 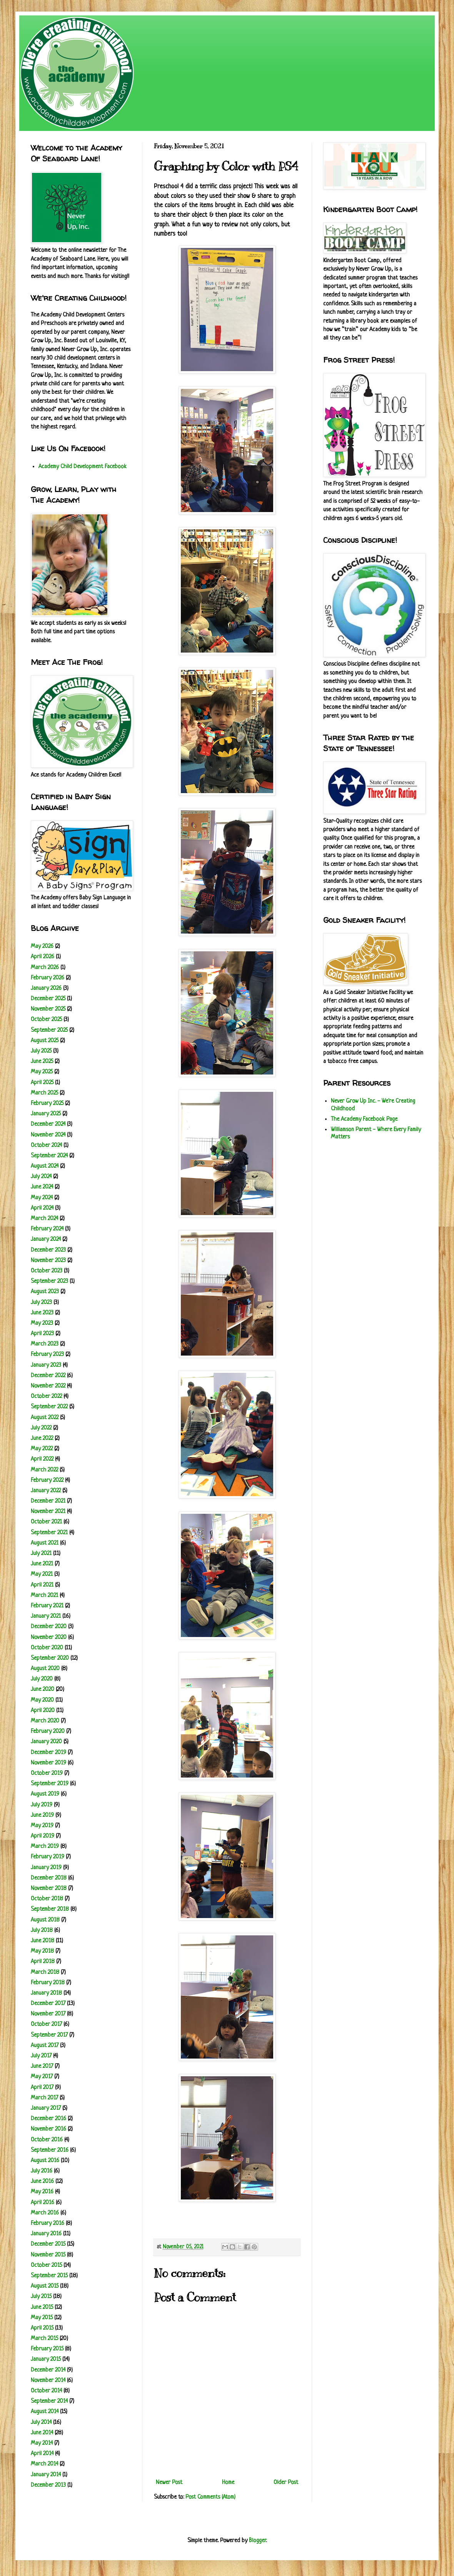 What do you see at coordinates (46, 2234) in the screenshot?
I see `January 2016` at bounding box center [46, 2234].